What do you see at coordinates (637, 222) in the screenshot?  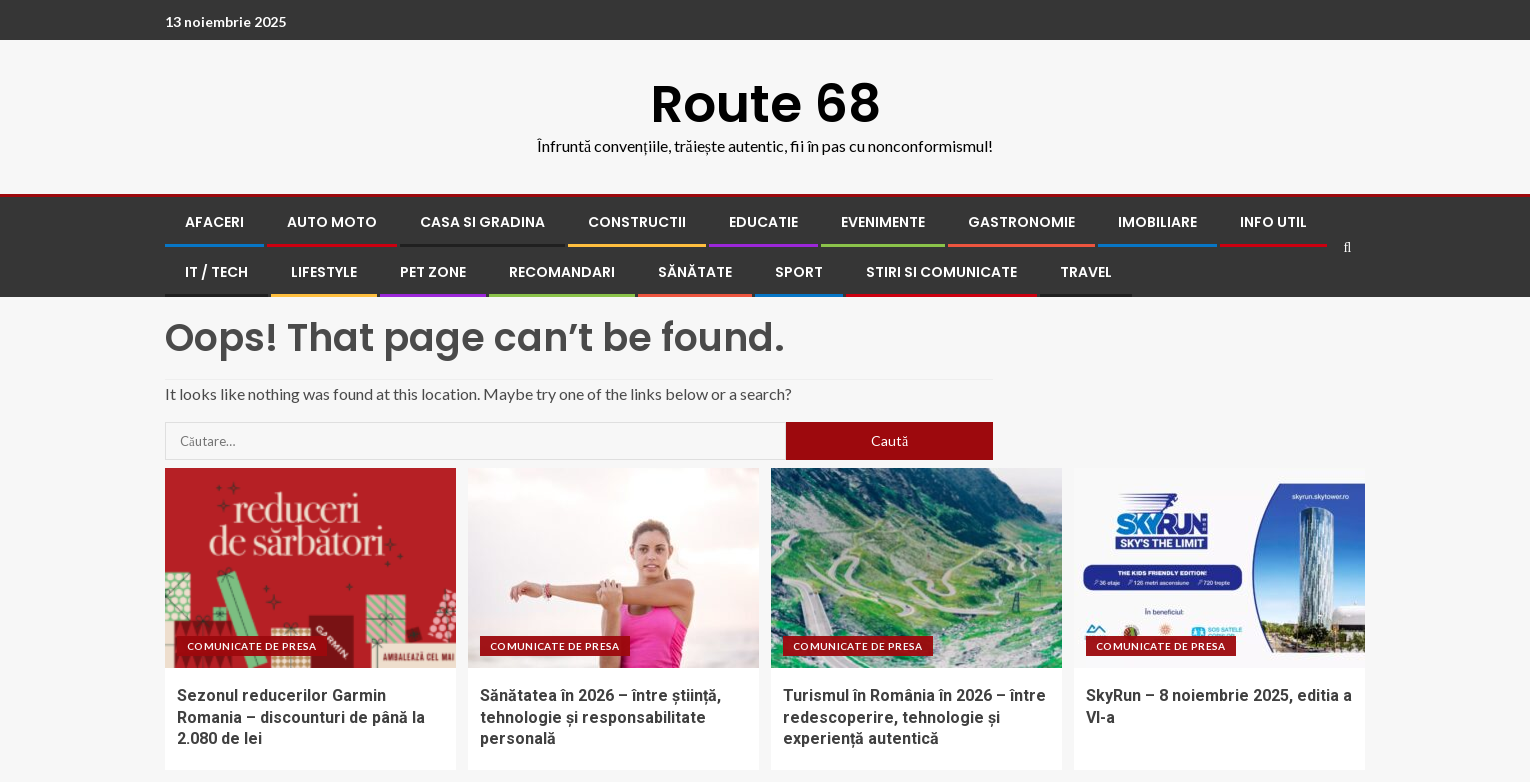 I see `Constructii` at bounding box center [637, 222].